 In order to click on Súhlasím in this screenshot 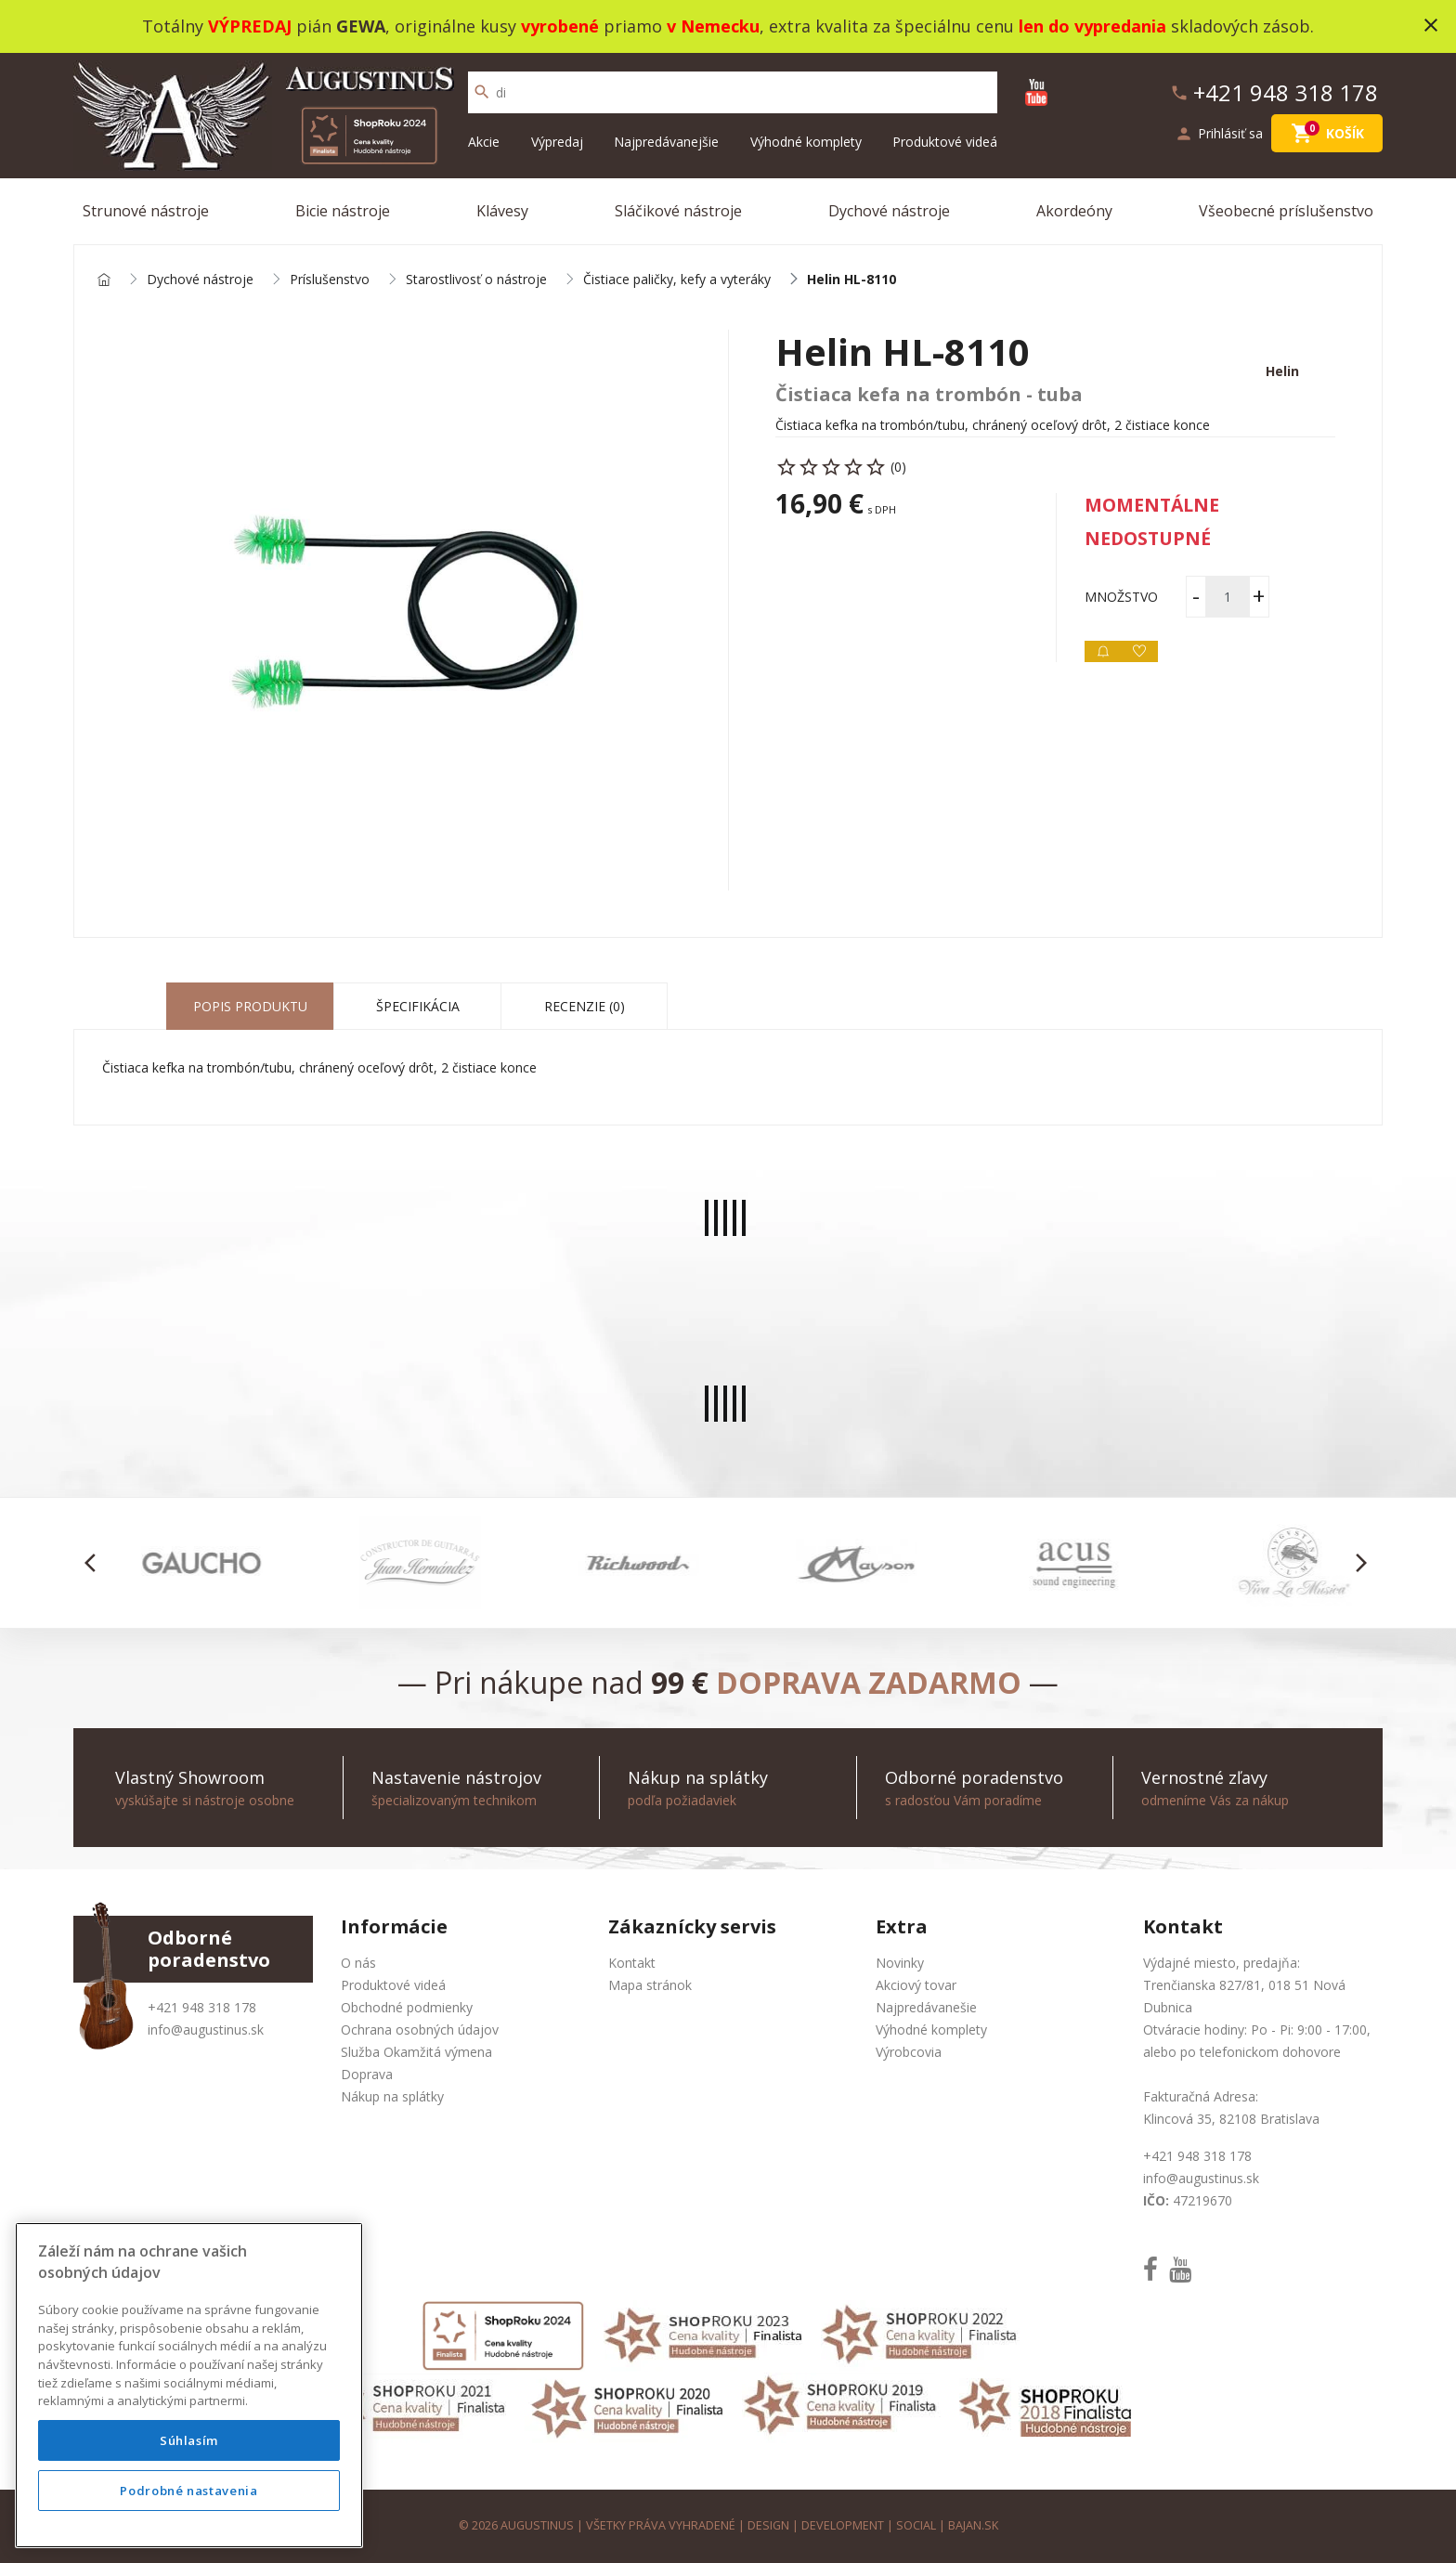, I will do `click(189, 2440)`.